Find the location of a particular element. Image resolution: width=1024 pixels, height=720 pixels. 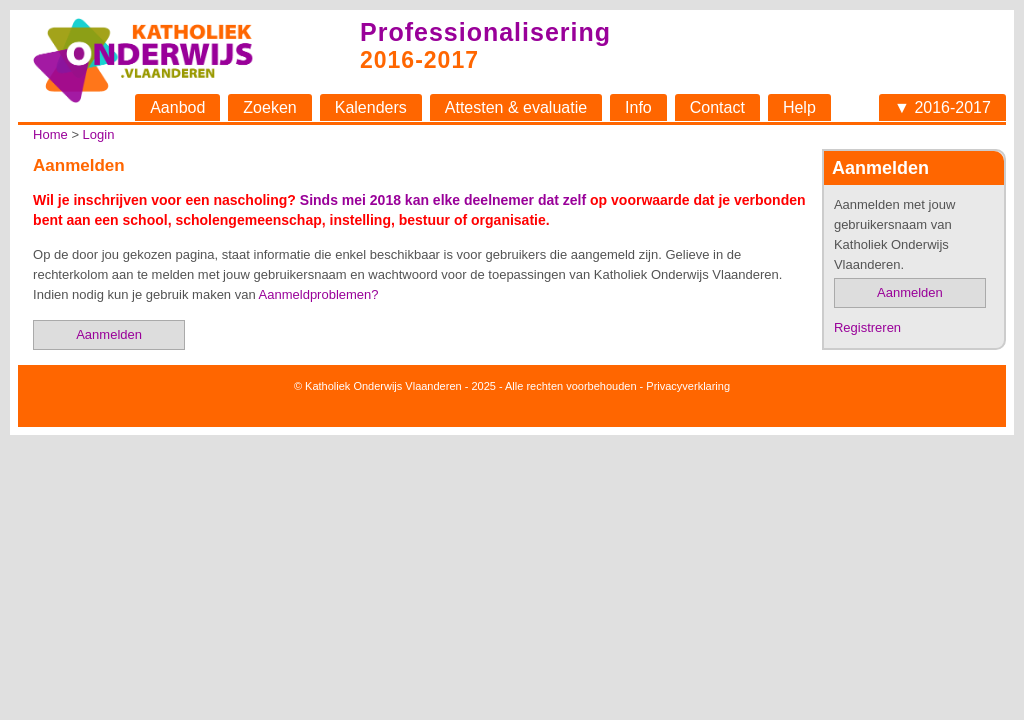

Zoeken is located at coordinates (269, 107).